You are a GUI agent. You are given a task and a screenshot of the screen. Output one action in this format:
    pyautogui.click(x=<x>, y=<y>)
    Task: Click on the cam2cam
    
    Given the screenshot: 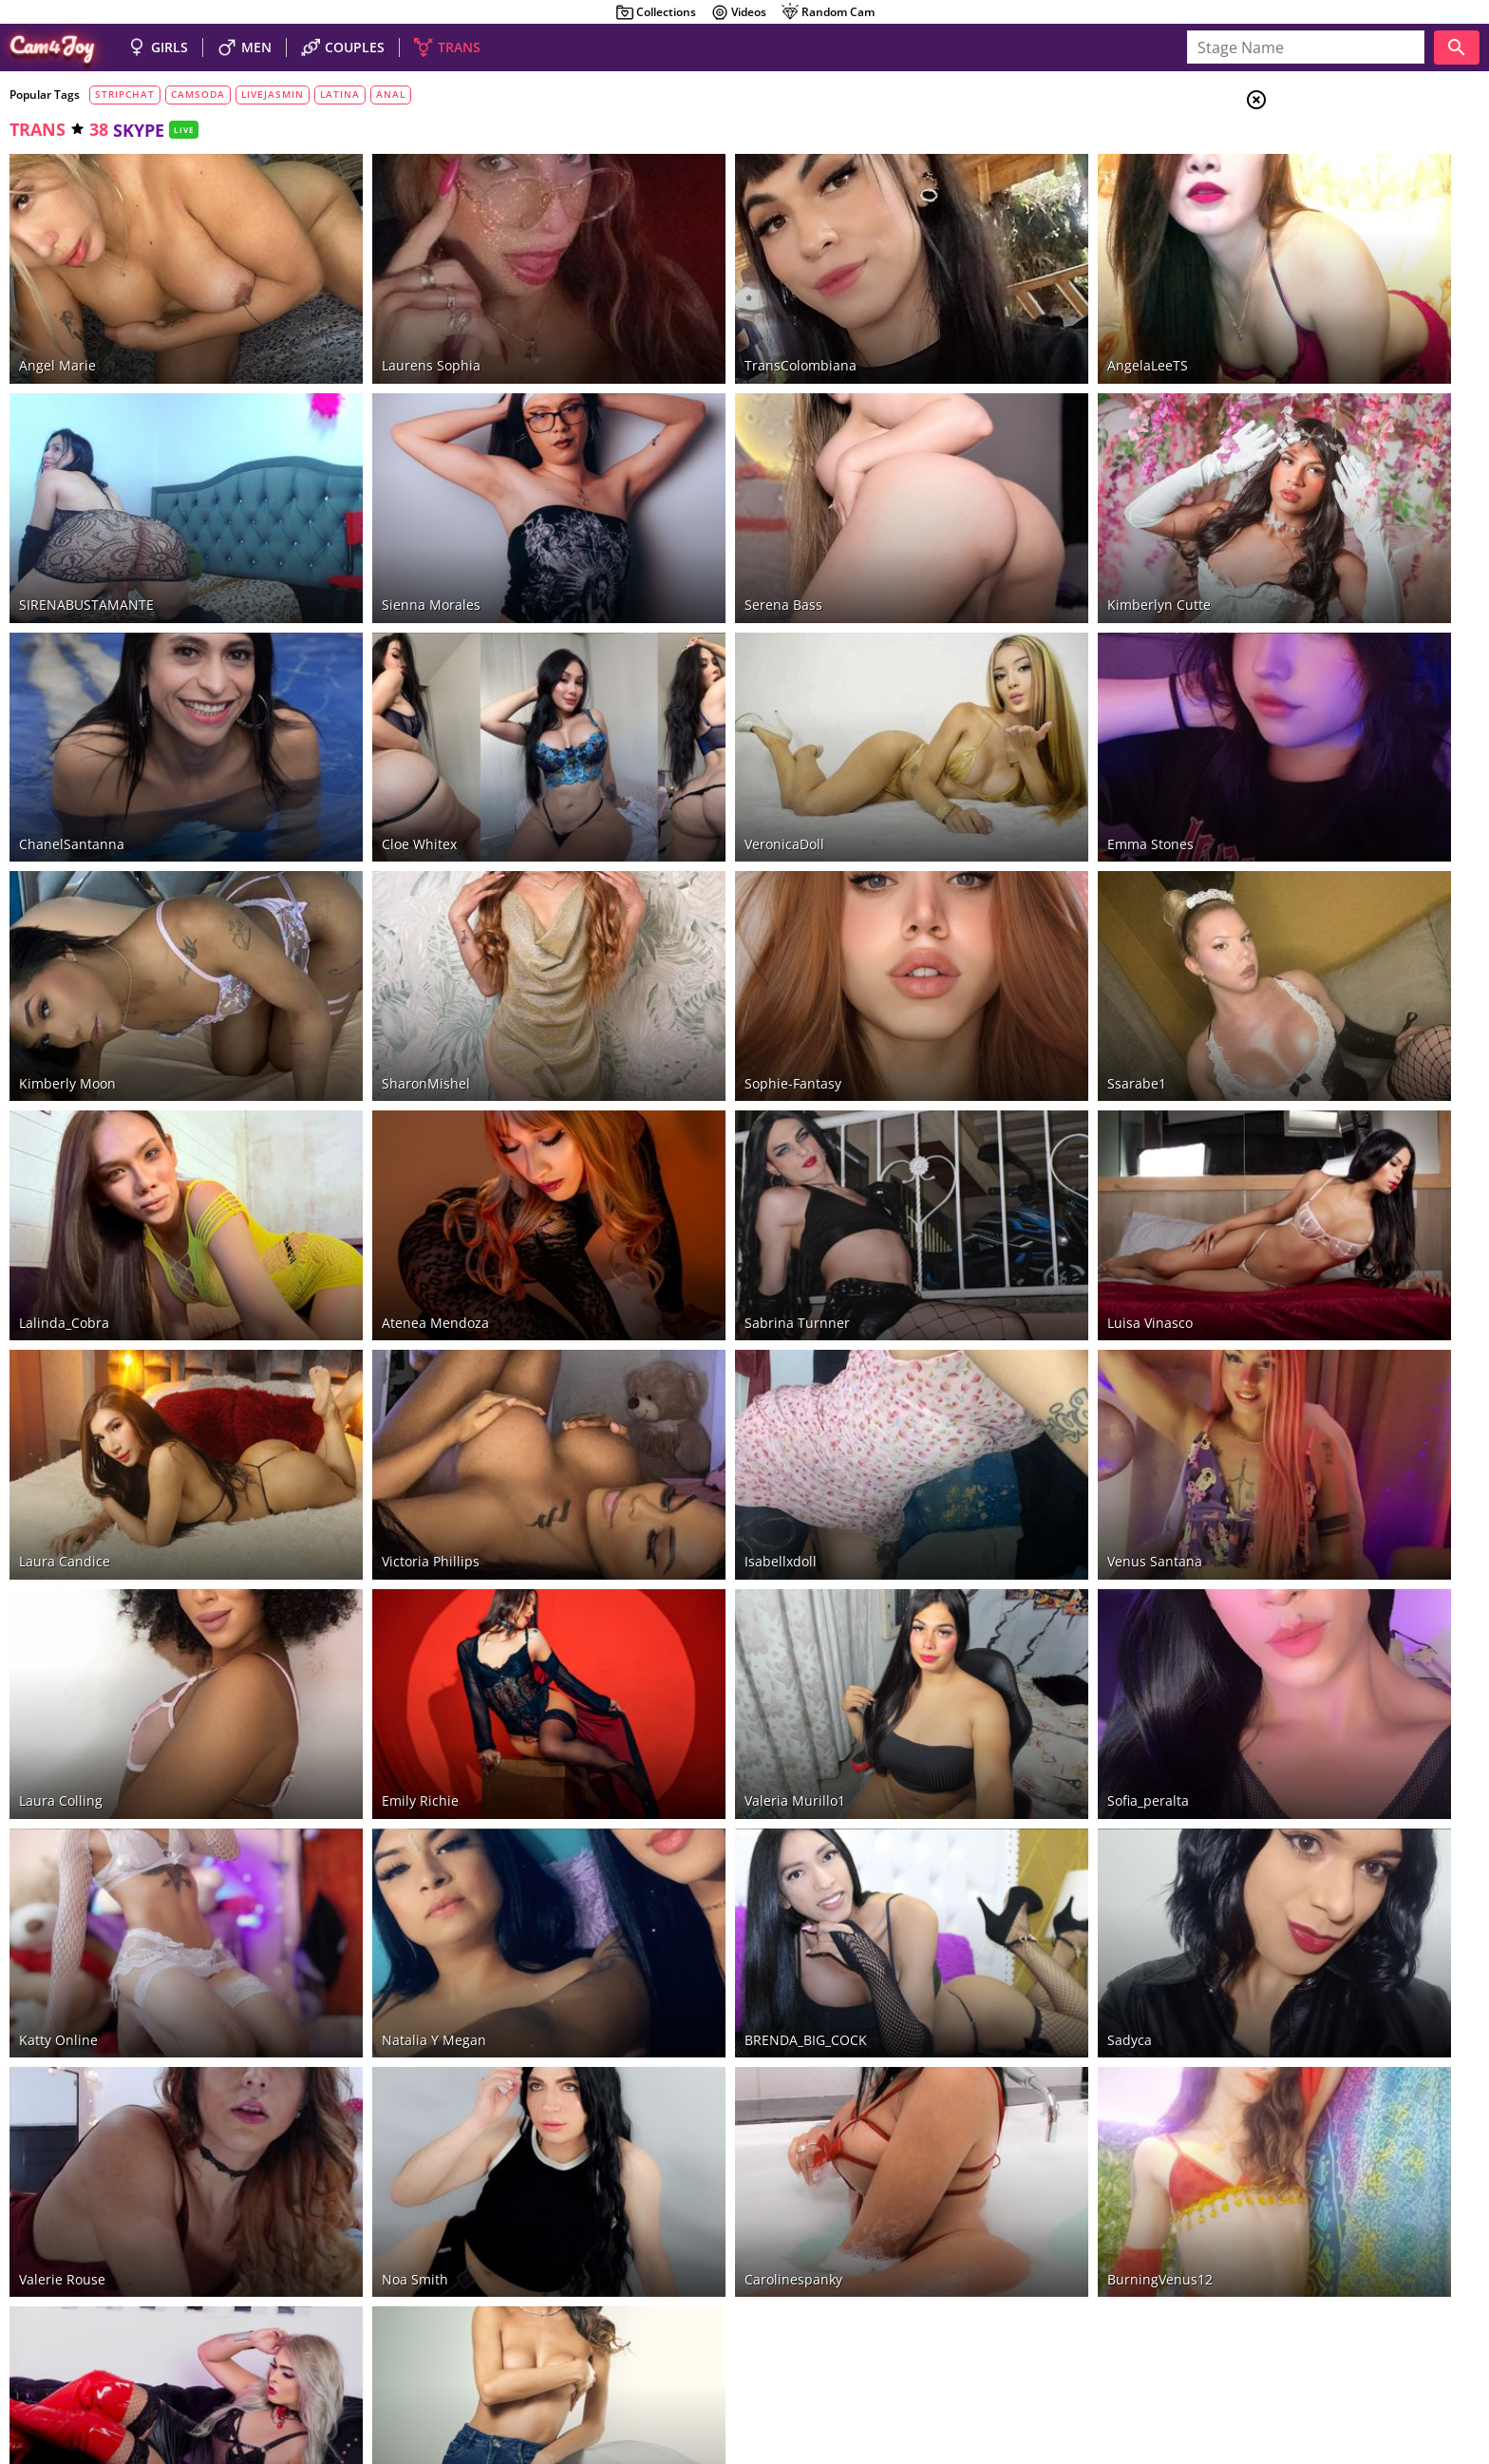 What is the action you would take?
    pyautogui.click(x=1337, y=486)
    